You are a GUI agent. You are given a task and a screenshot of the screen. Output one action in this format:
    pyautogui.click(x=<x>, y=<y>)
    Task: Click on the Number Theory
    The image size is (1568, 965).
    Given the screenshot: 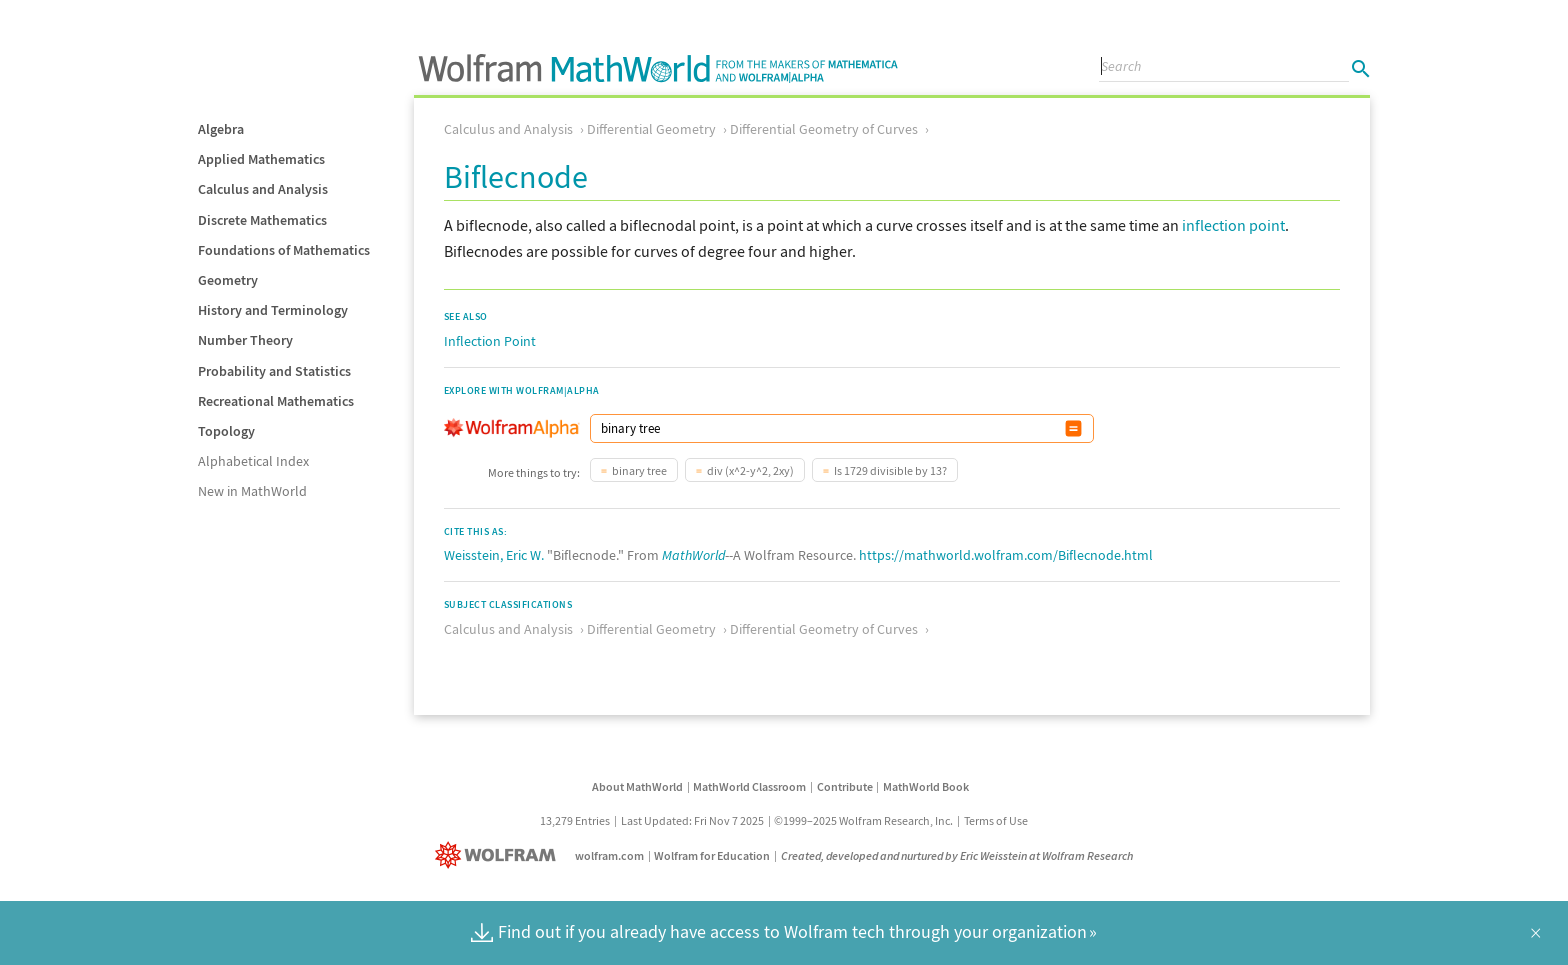 What is the action you would take?
    pyautogui.click(x=245, y=340)
    